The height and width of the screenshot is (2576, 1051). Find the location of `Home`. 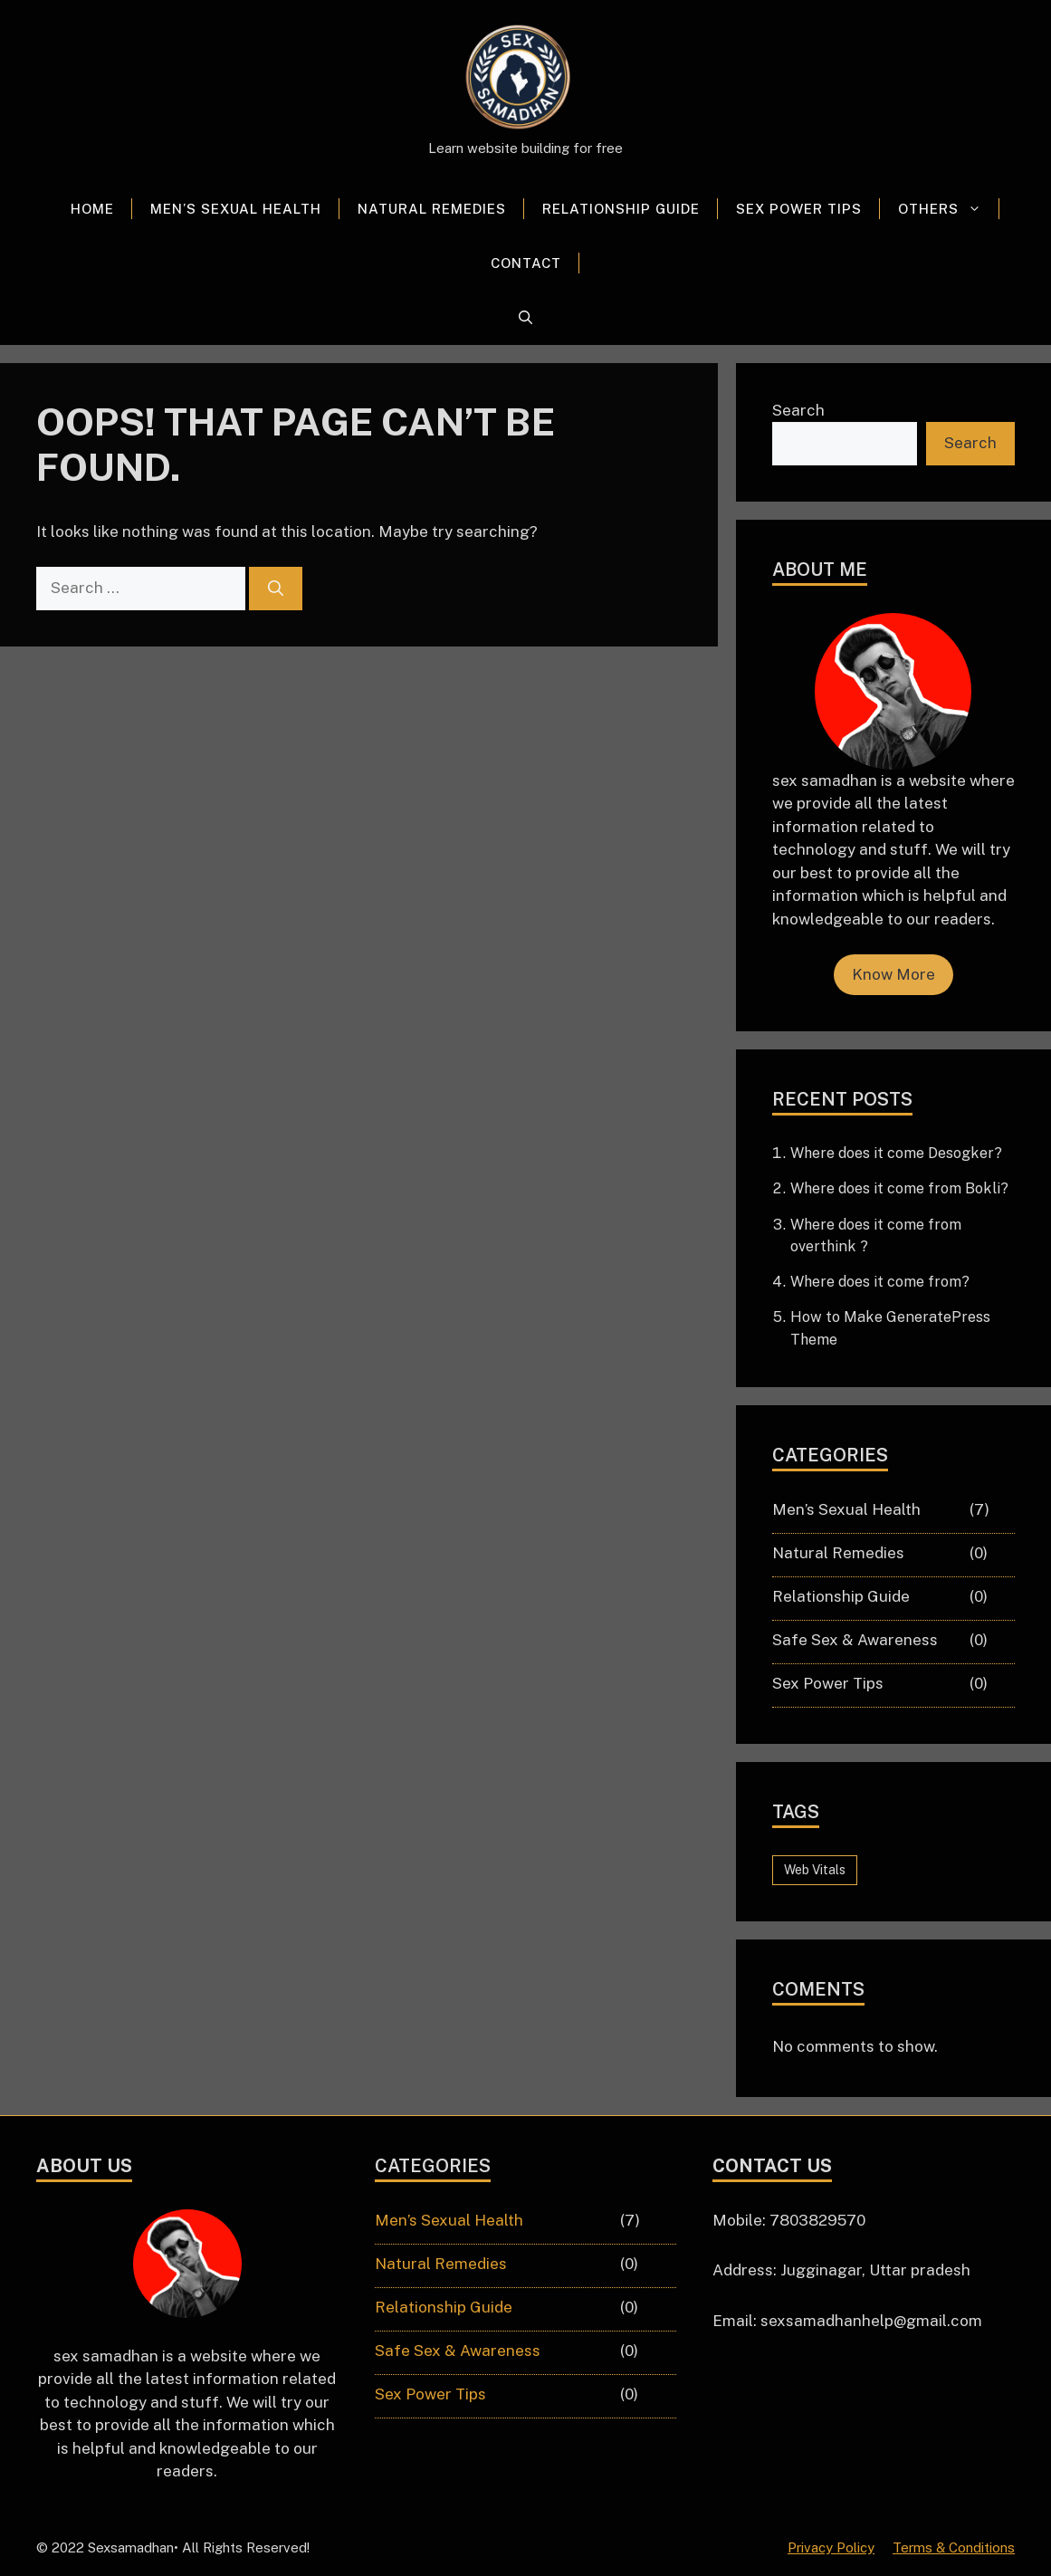

Home is located at coordinates (92, 208).